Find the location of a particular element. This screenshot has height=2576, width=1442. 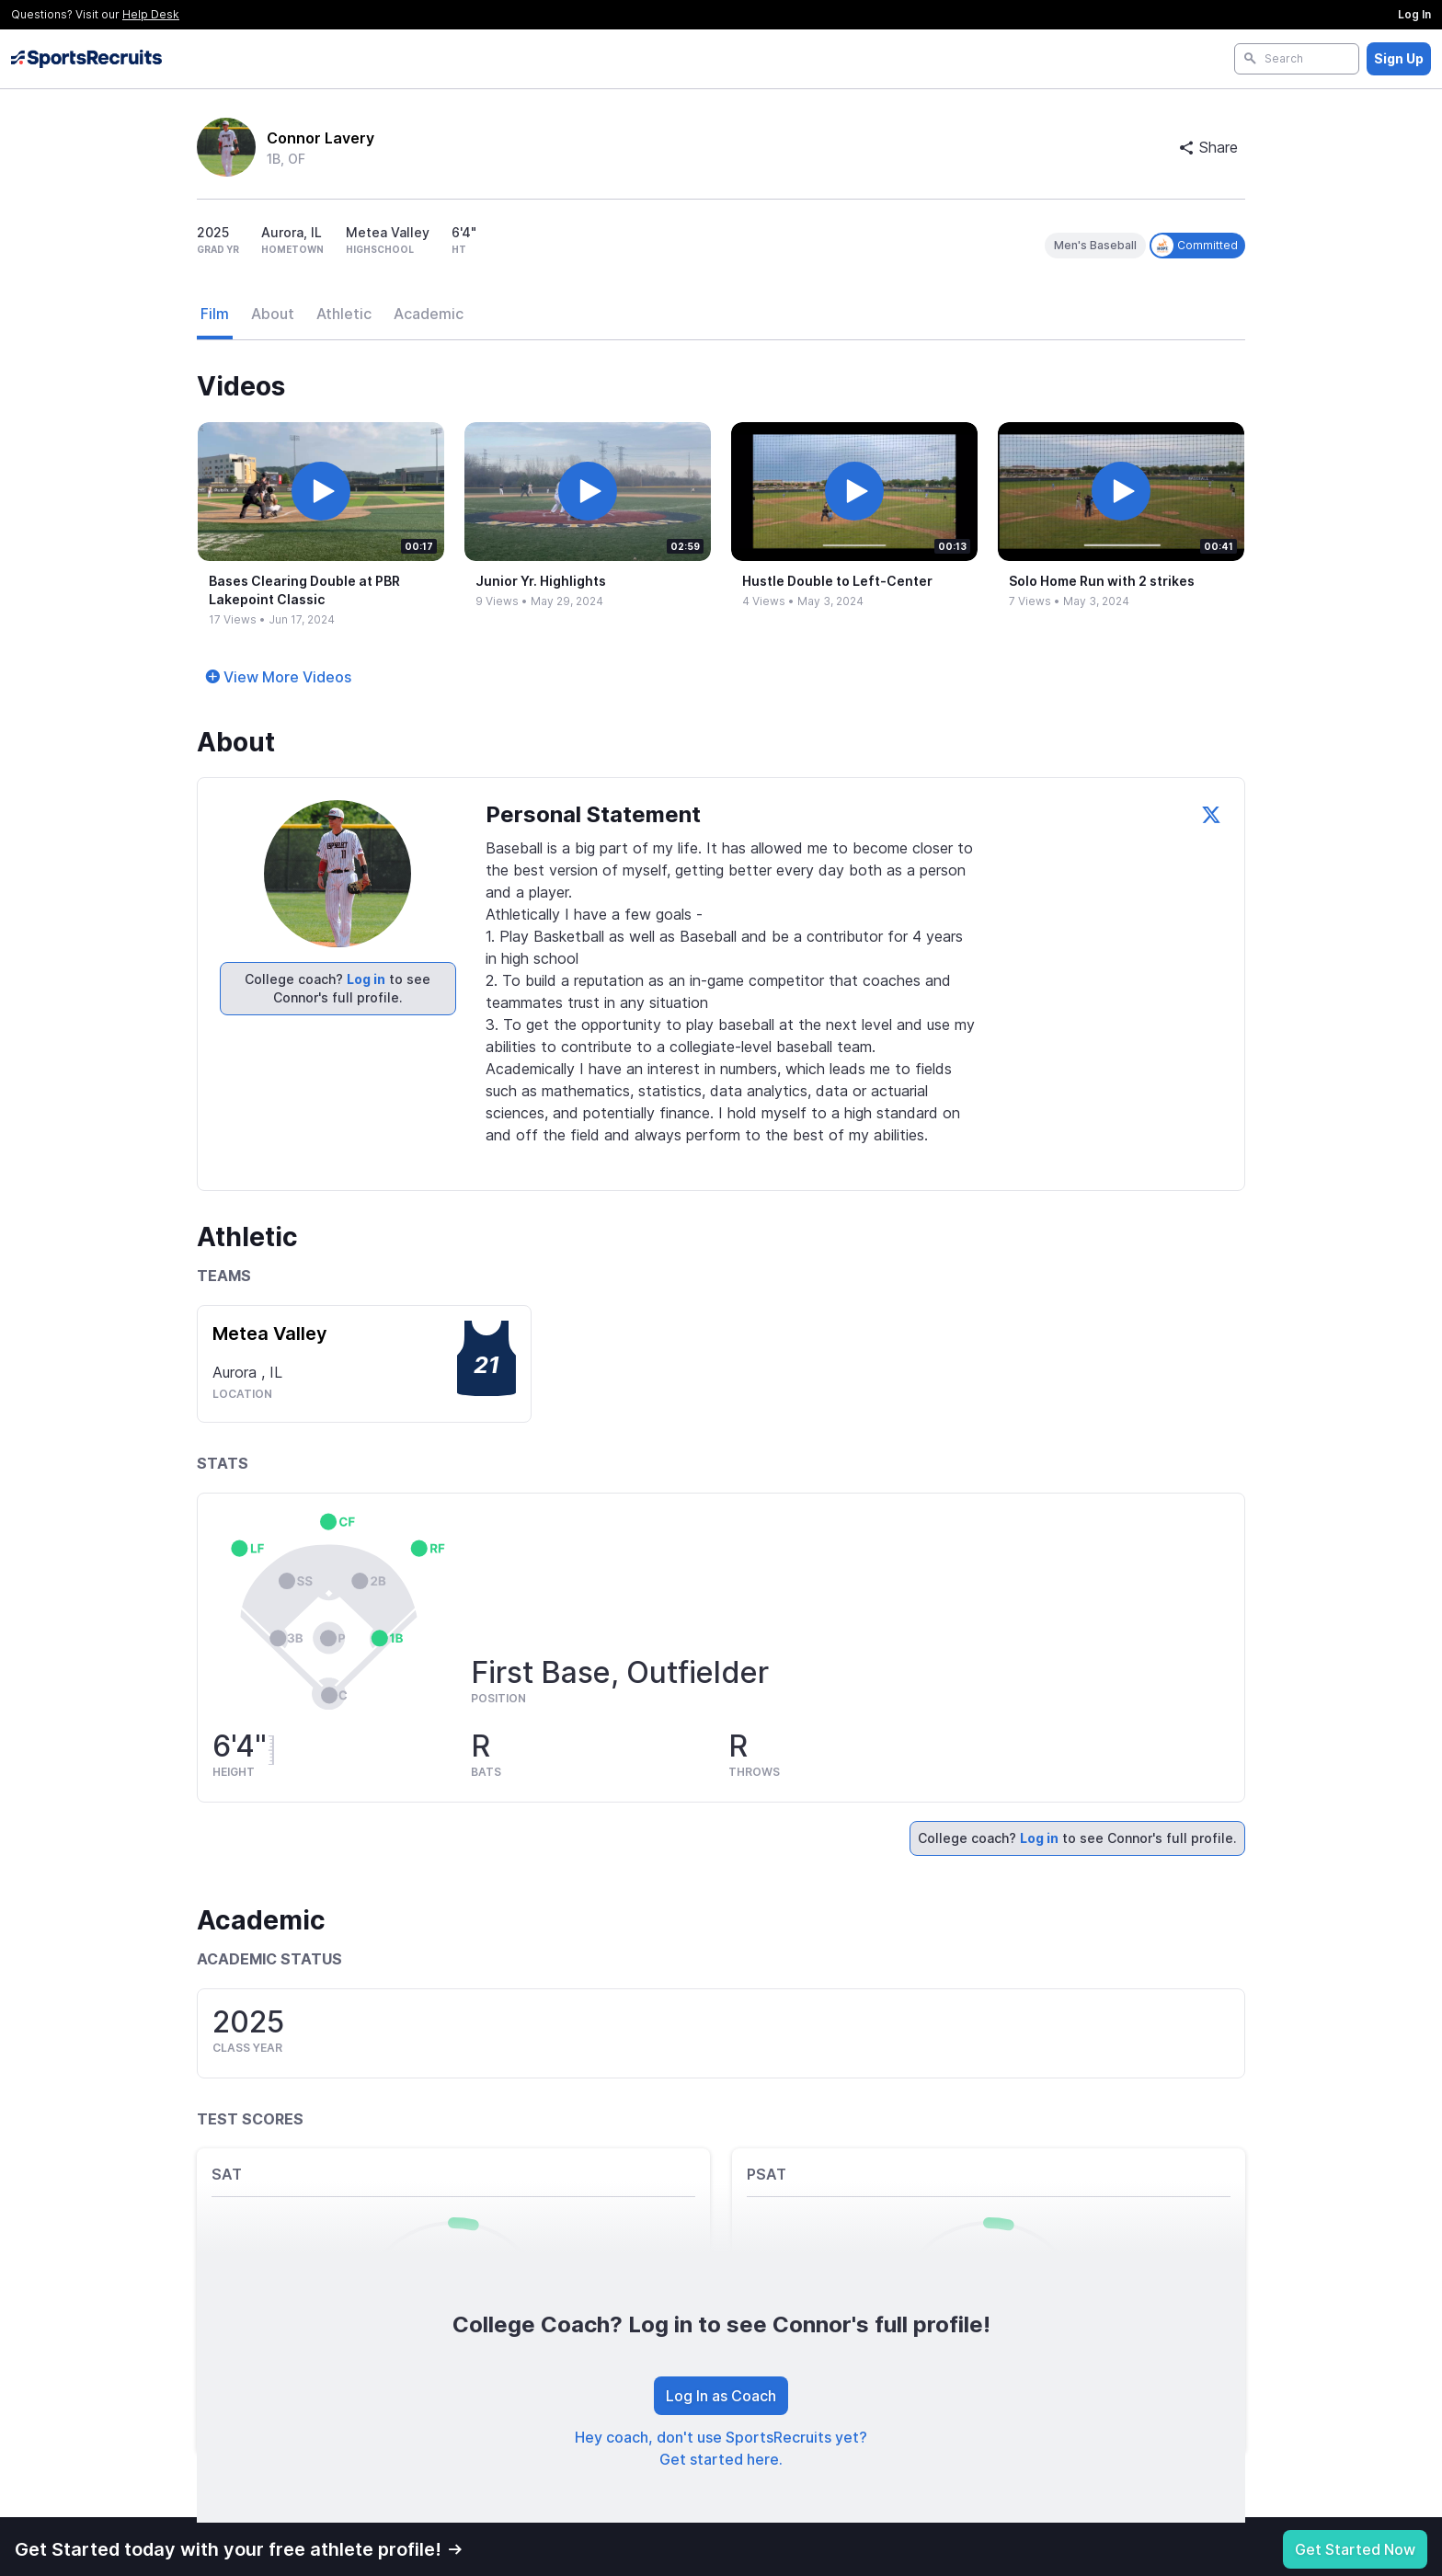

About is located at coordinates (272, 313).